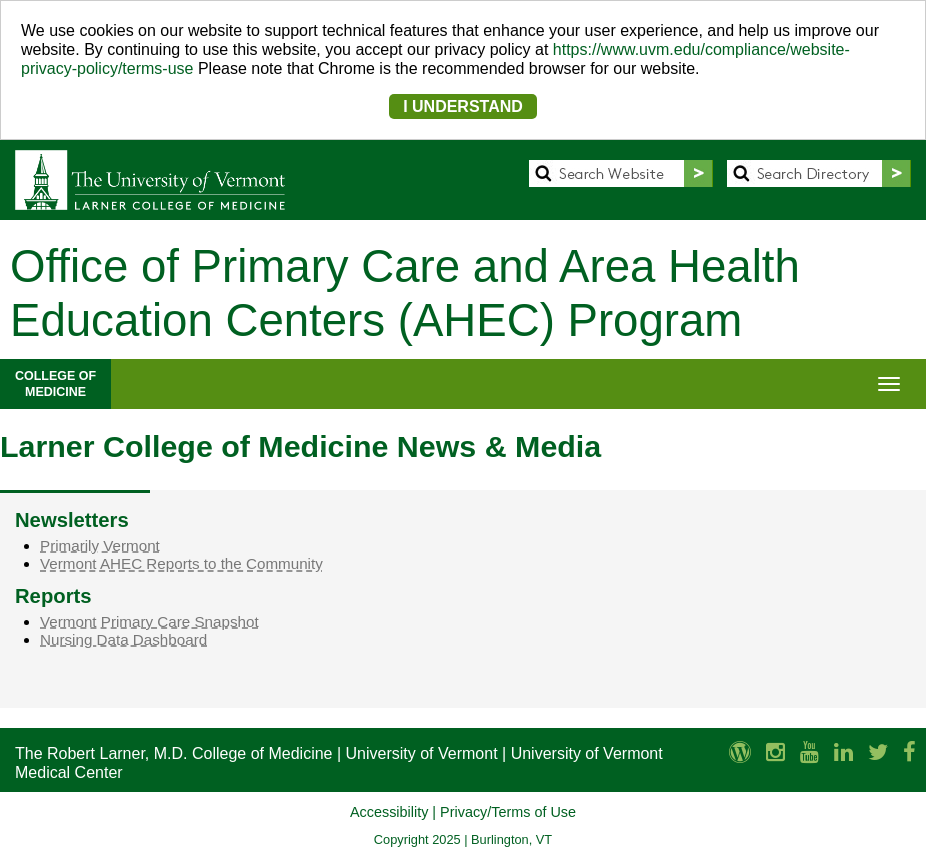 This screenshot has width=926, height=862. I want to click on Nursing Data Dashboard, so click(123, 639).